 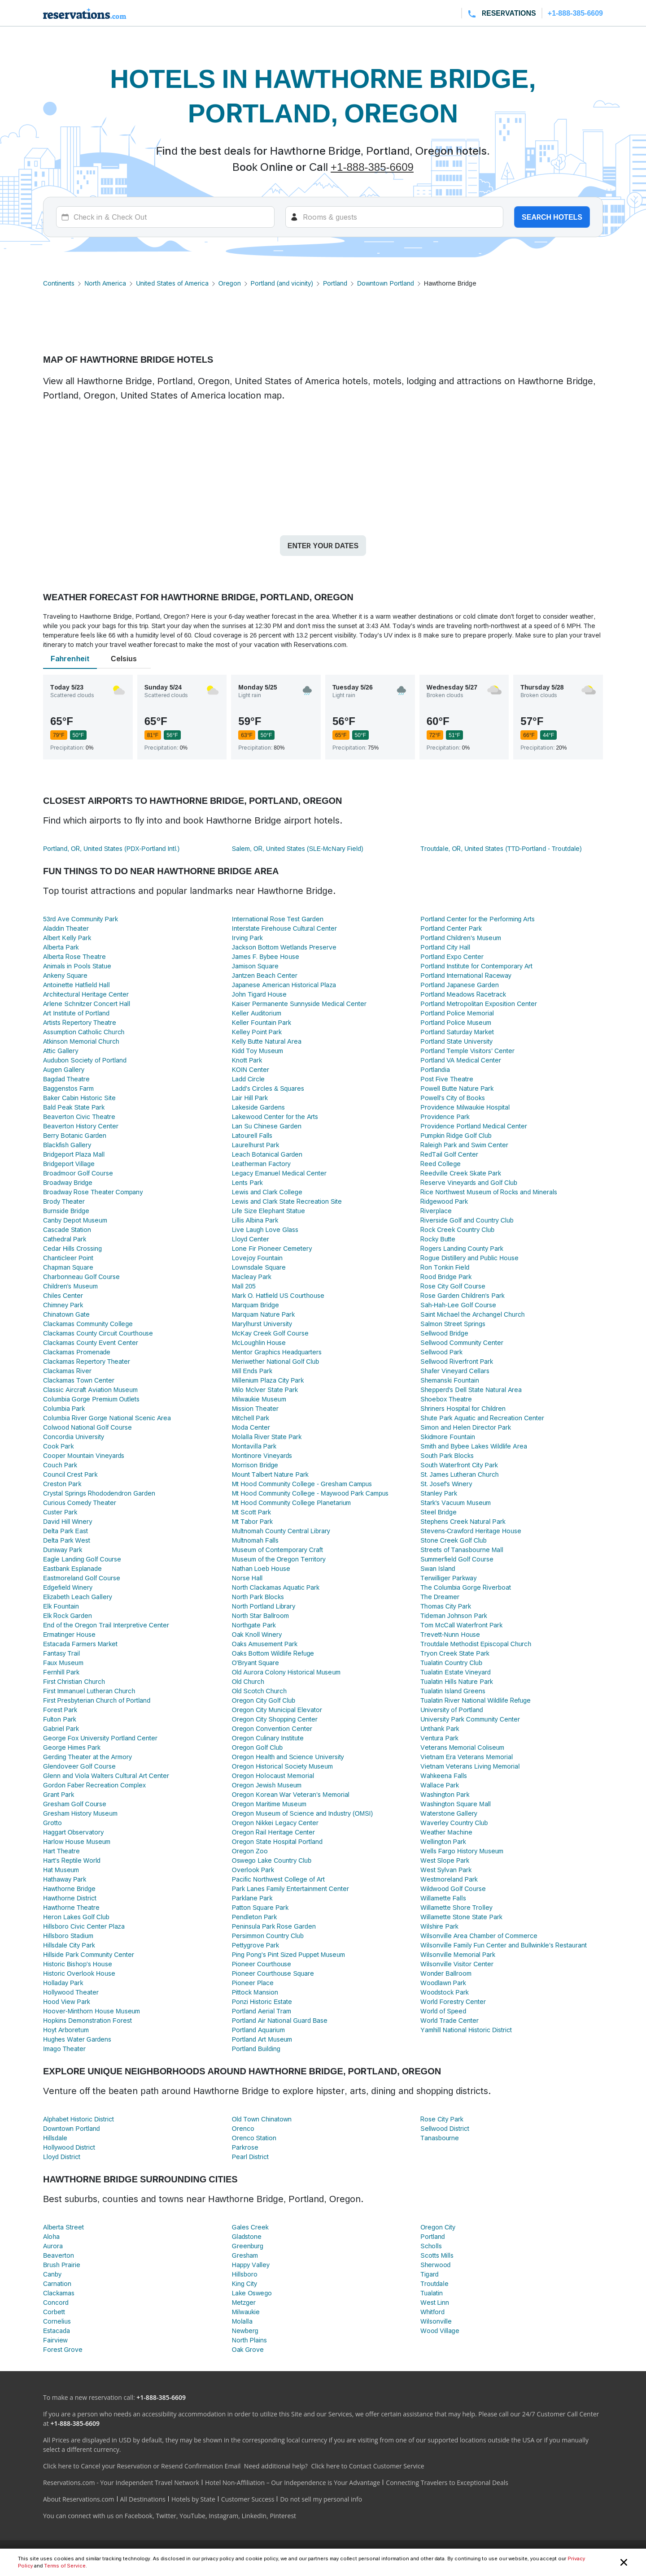 I want to click on Crystal Springs Rhododendron Garden, so click(x=99, y=1493).